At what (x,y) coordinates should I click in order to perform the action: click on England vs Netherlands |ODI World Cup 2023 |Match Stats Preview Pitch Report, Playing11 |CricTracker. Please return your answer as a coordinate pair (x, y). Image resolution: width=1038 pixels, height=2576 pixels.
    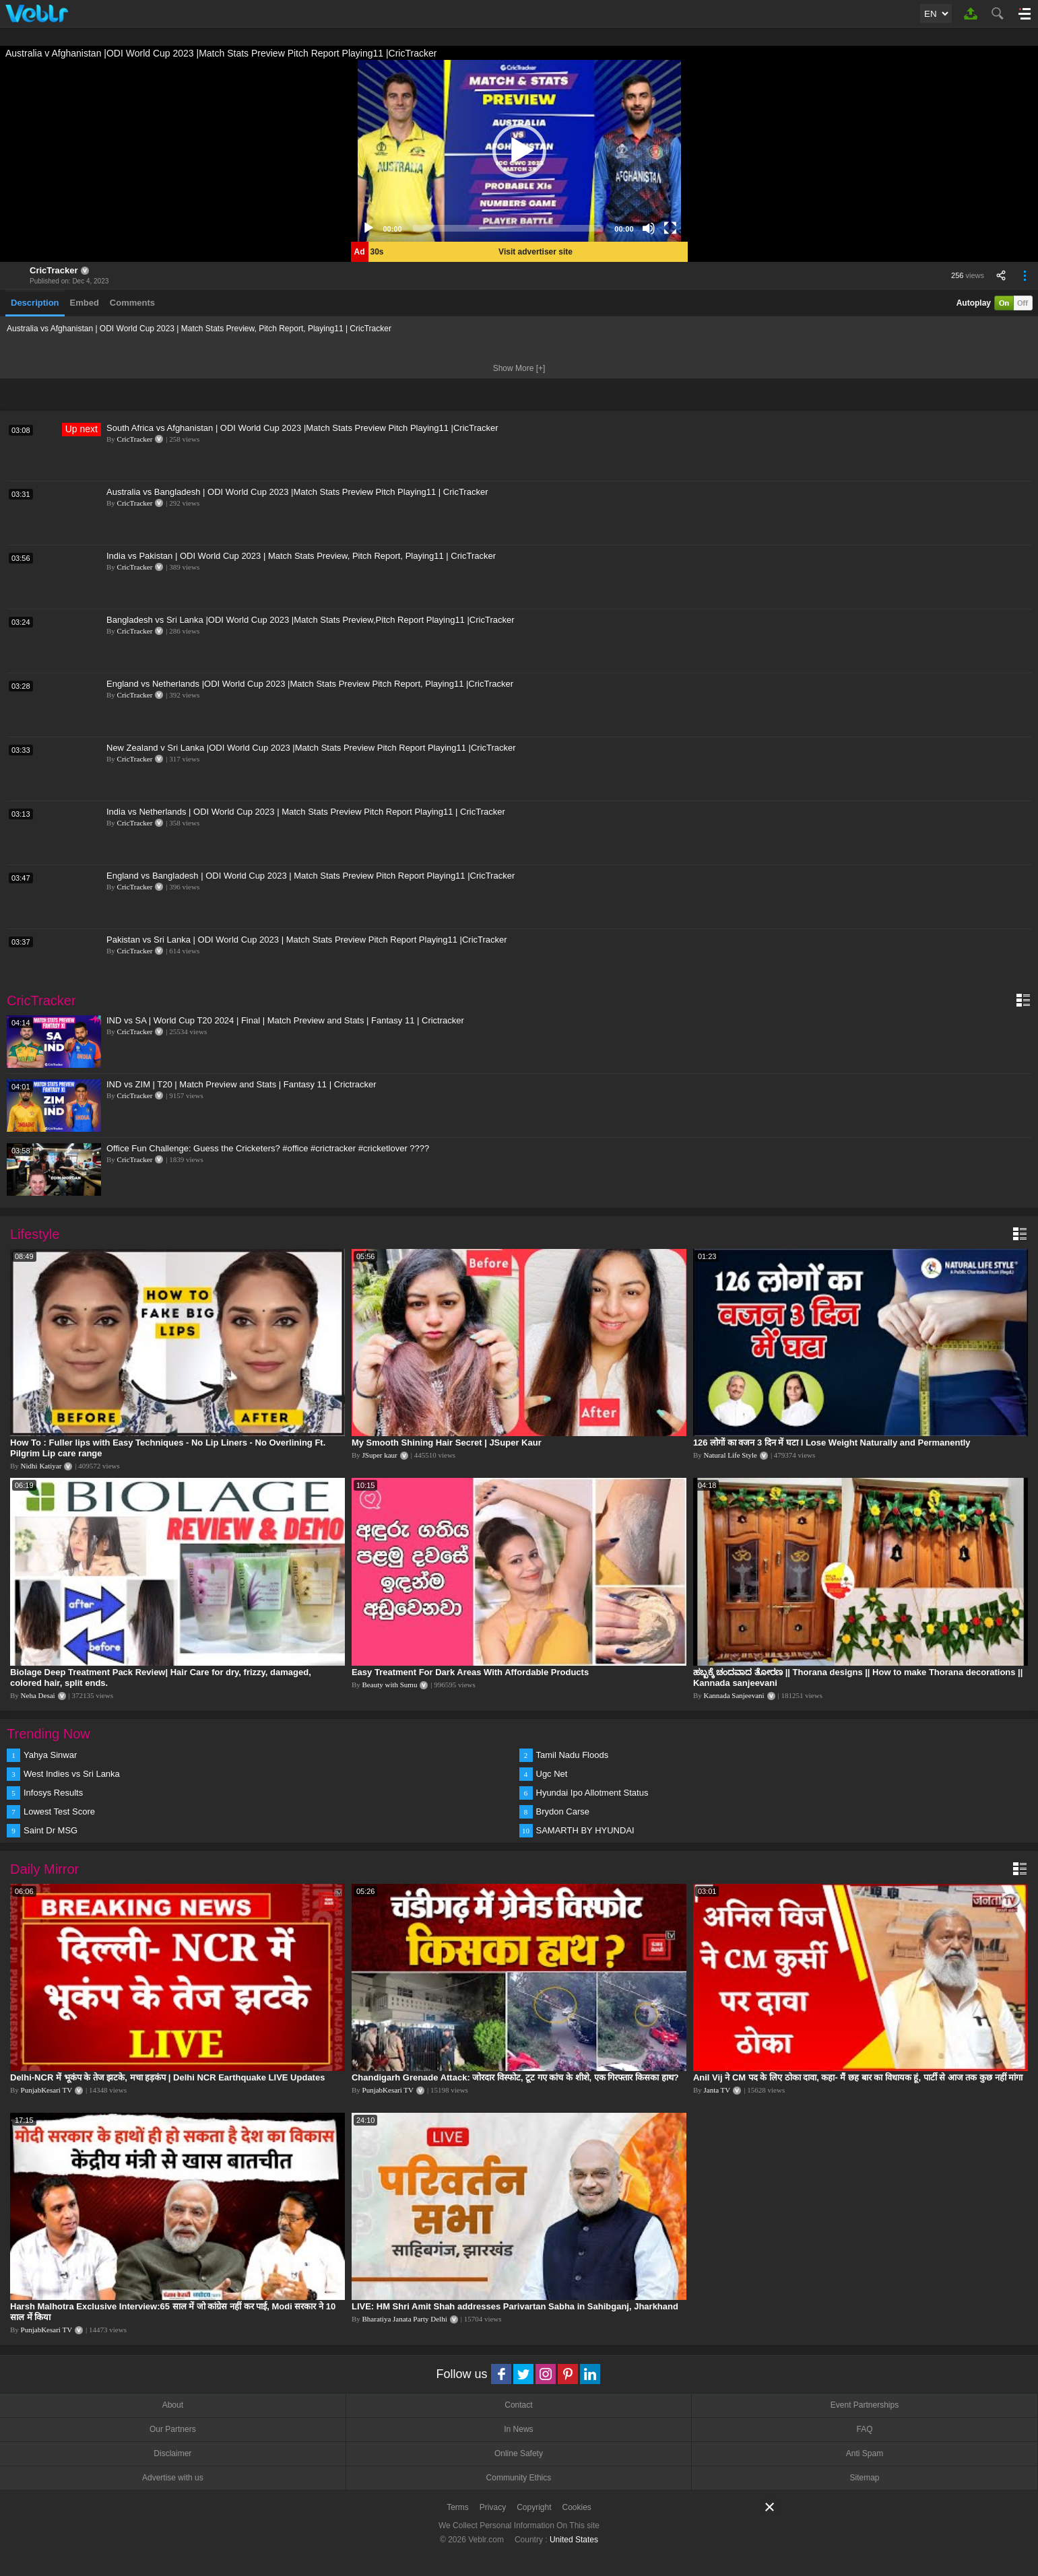
    Looking at the image, I should click on (309, 684).